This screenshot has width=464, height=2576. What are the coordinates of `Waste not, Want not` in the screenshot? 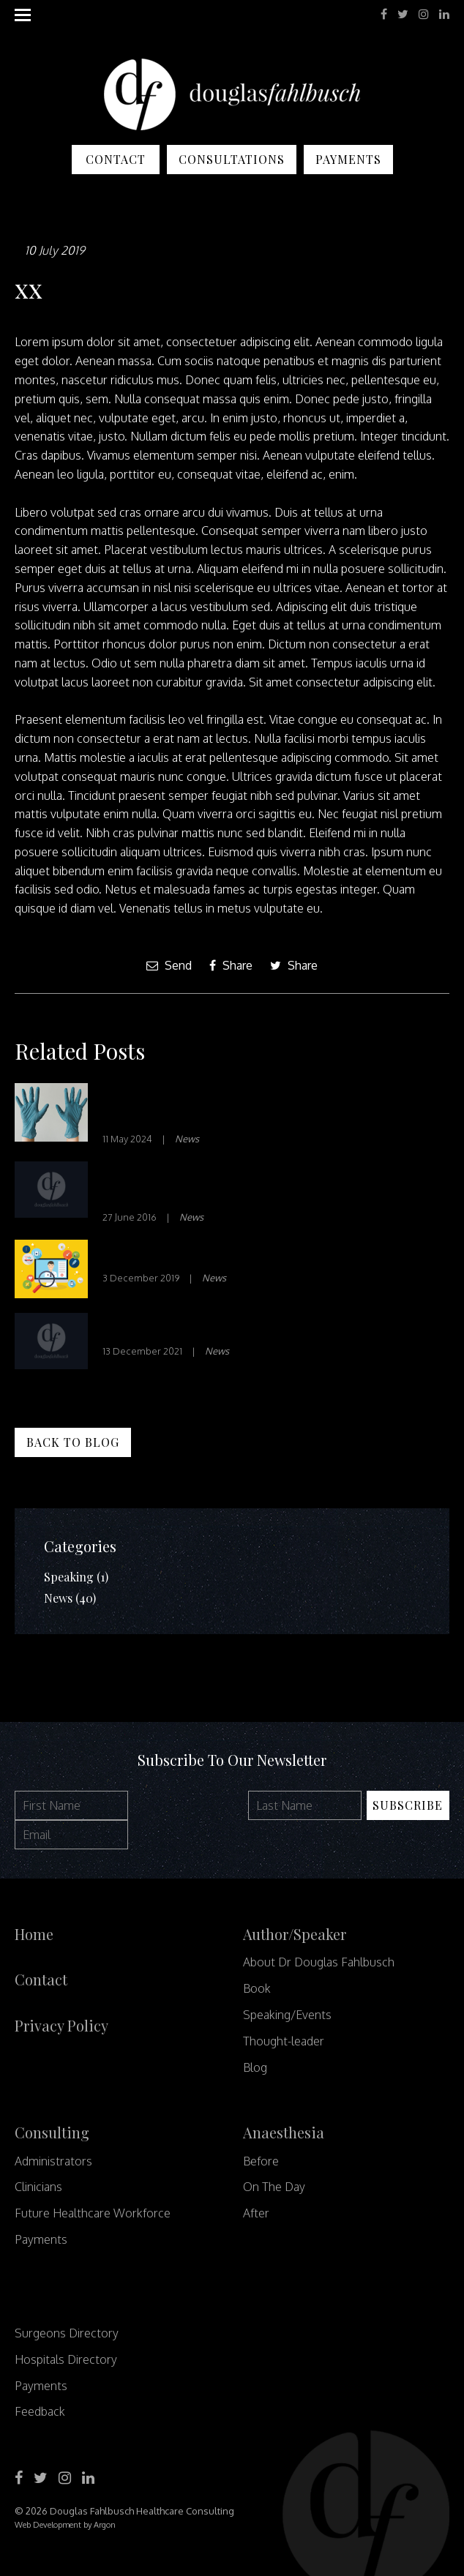 It's located at (168, 1327).